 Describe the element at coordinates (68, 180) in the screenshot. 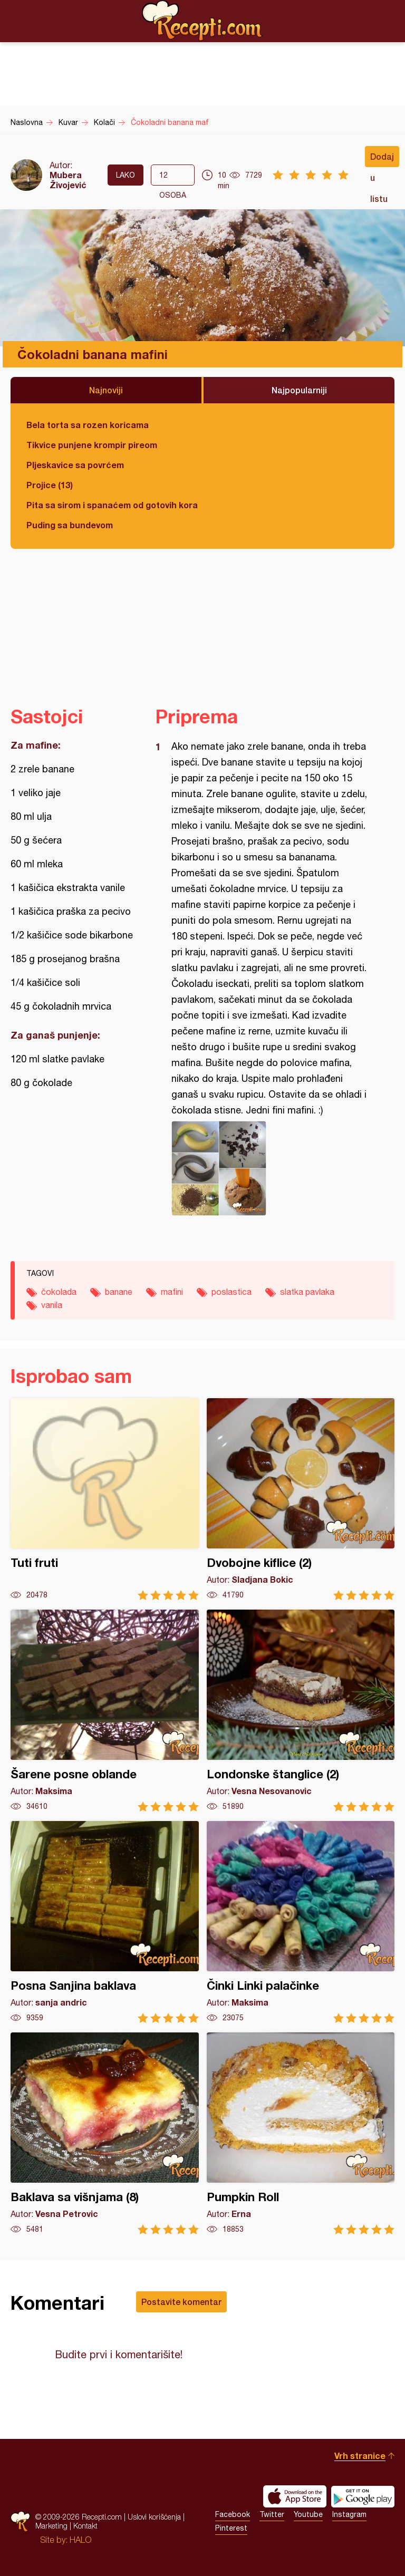

I see `Mubera Živojević` at that location.